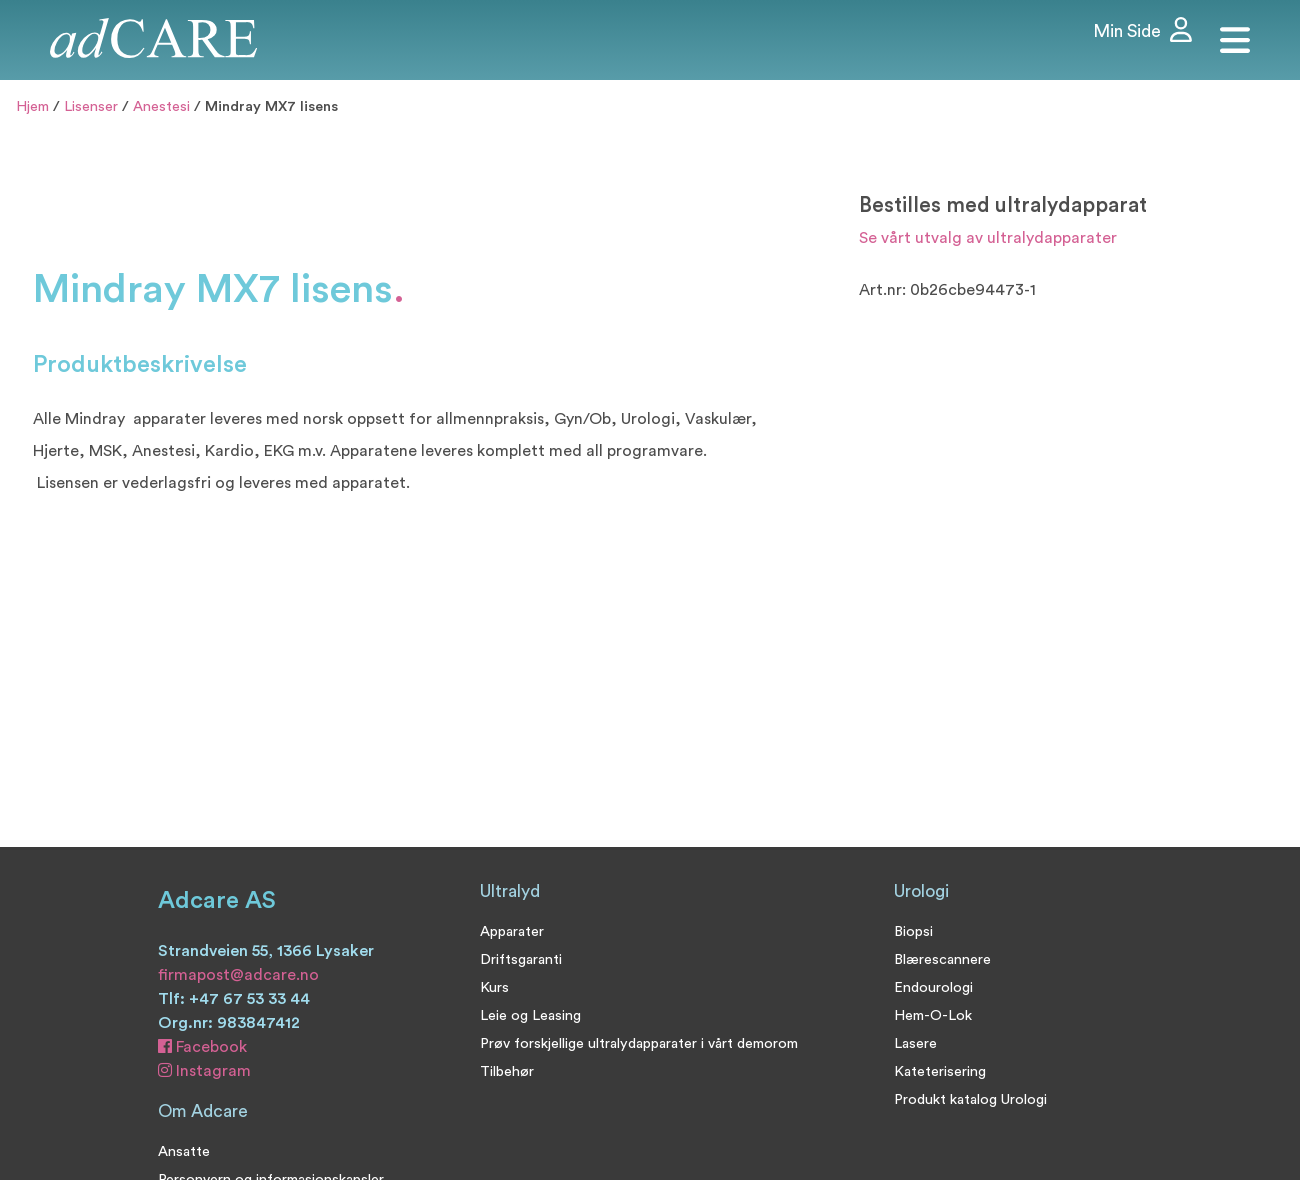 The image size is (1300, 1180). What do you see at coordinates (507, 1071) in the screenshot?
I see `Tilbehør` at bounding box center [507, 1071].